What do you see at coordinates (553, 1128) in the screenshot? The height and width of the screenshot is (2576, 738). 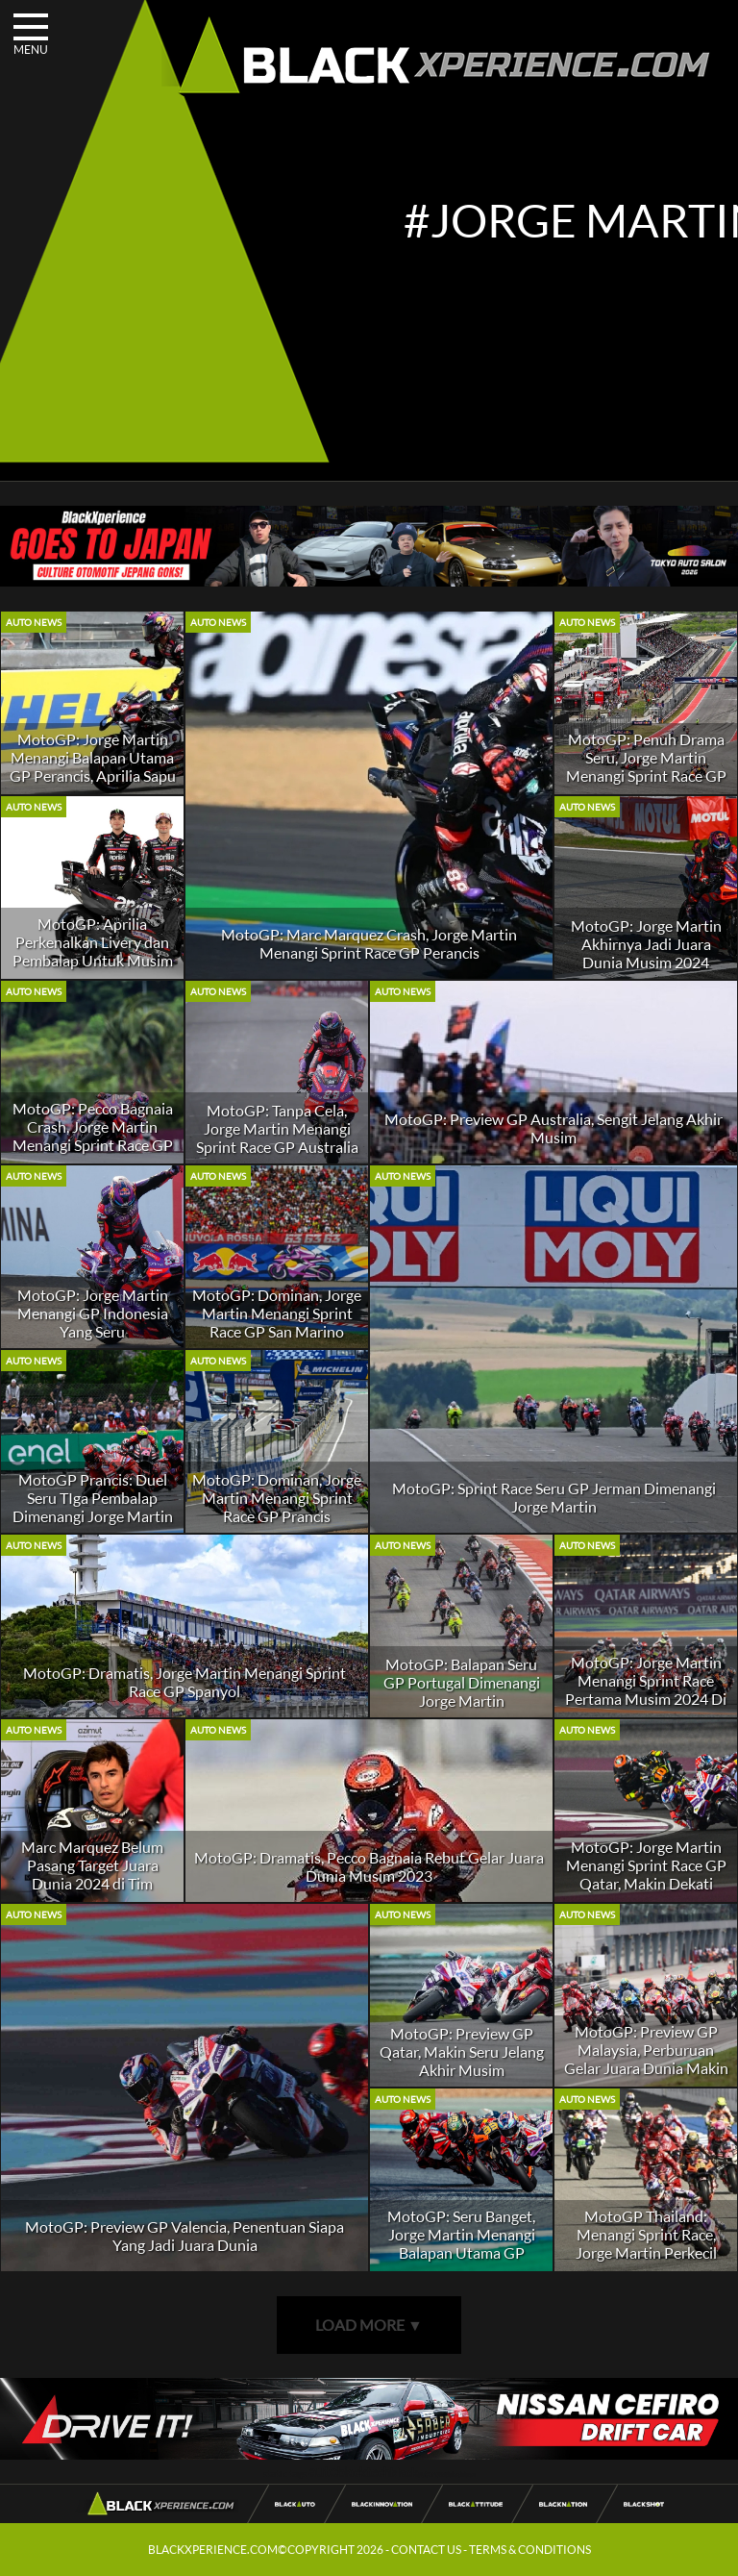 I see `MotoGP: Preview GP Australia, Sengit Jelang Akhir Musim` at bounding box center [553, 1128].